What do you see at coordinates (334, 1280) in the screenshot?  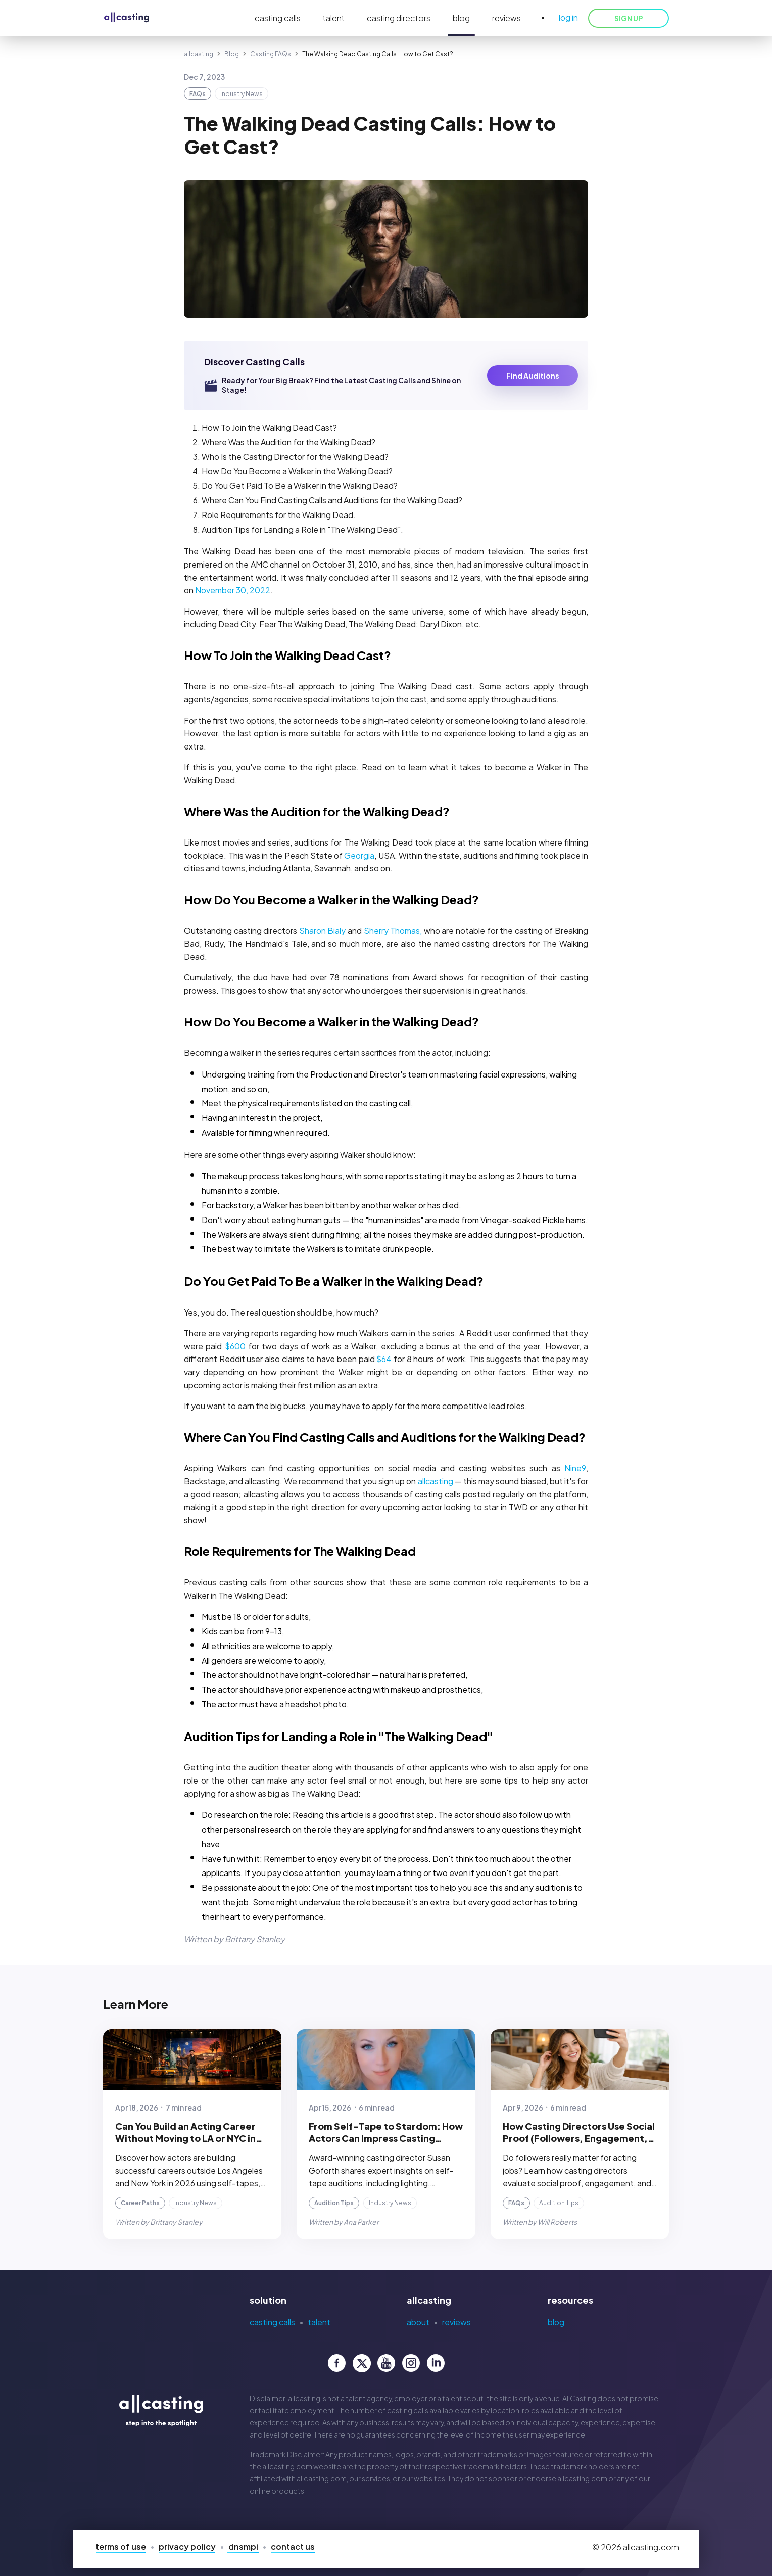 I see `Do You Get Paid To Be a Walker in the Walking Dead?` at bounding box center [334, 1280].